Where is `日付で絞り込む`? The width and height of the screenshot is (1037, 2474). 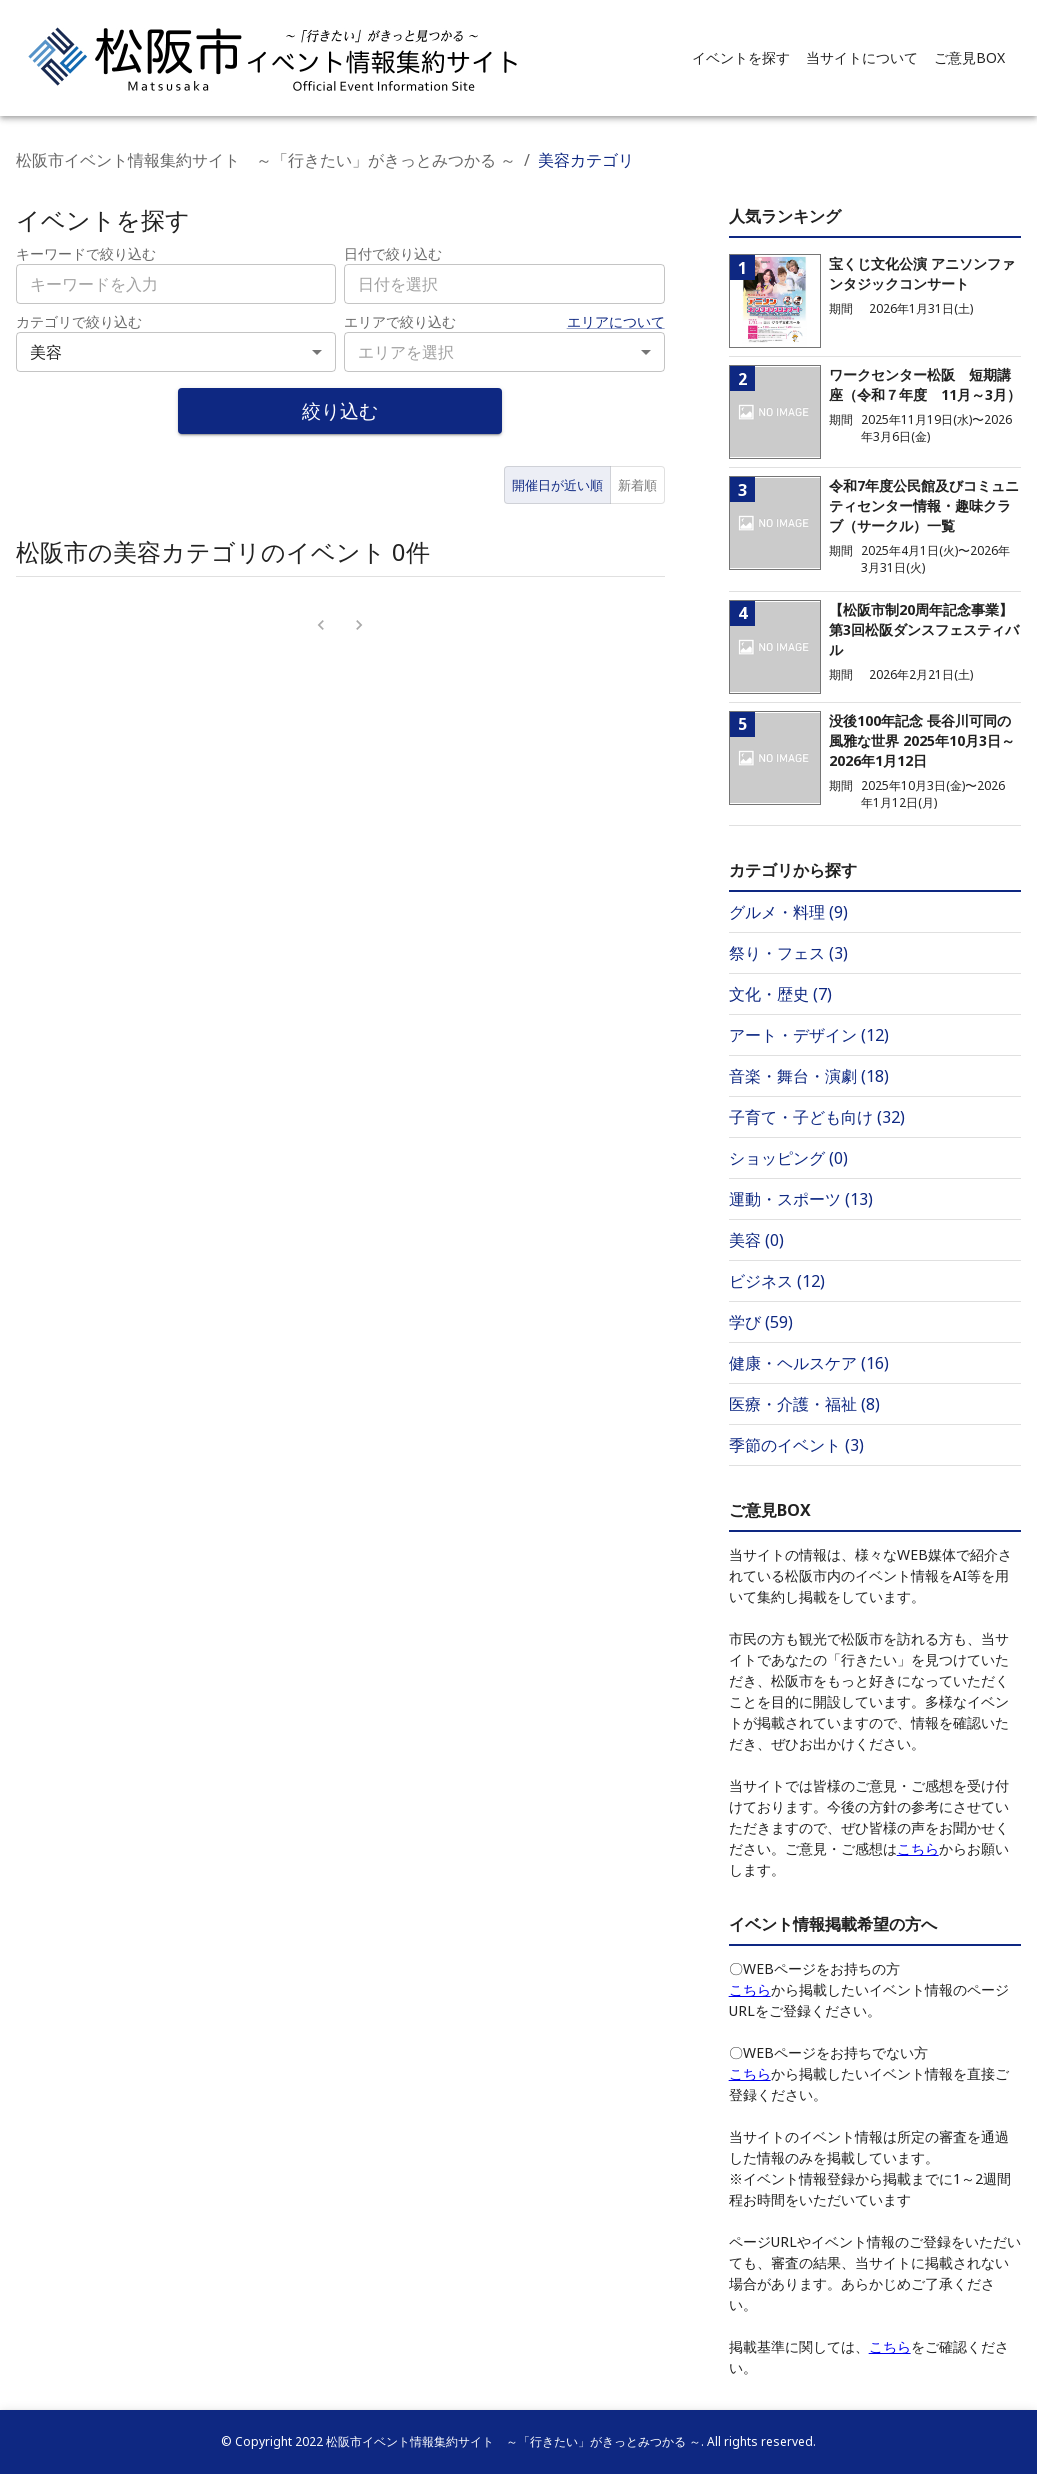 日付で絞り込む is located at coordinates (393, 253).